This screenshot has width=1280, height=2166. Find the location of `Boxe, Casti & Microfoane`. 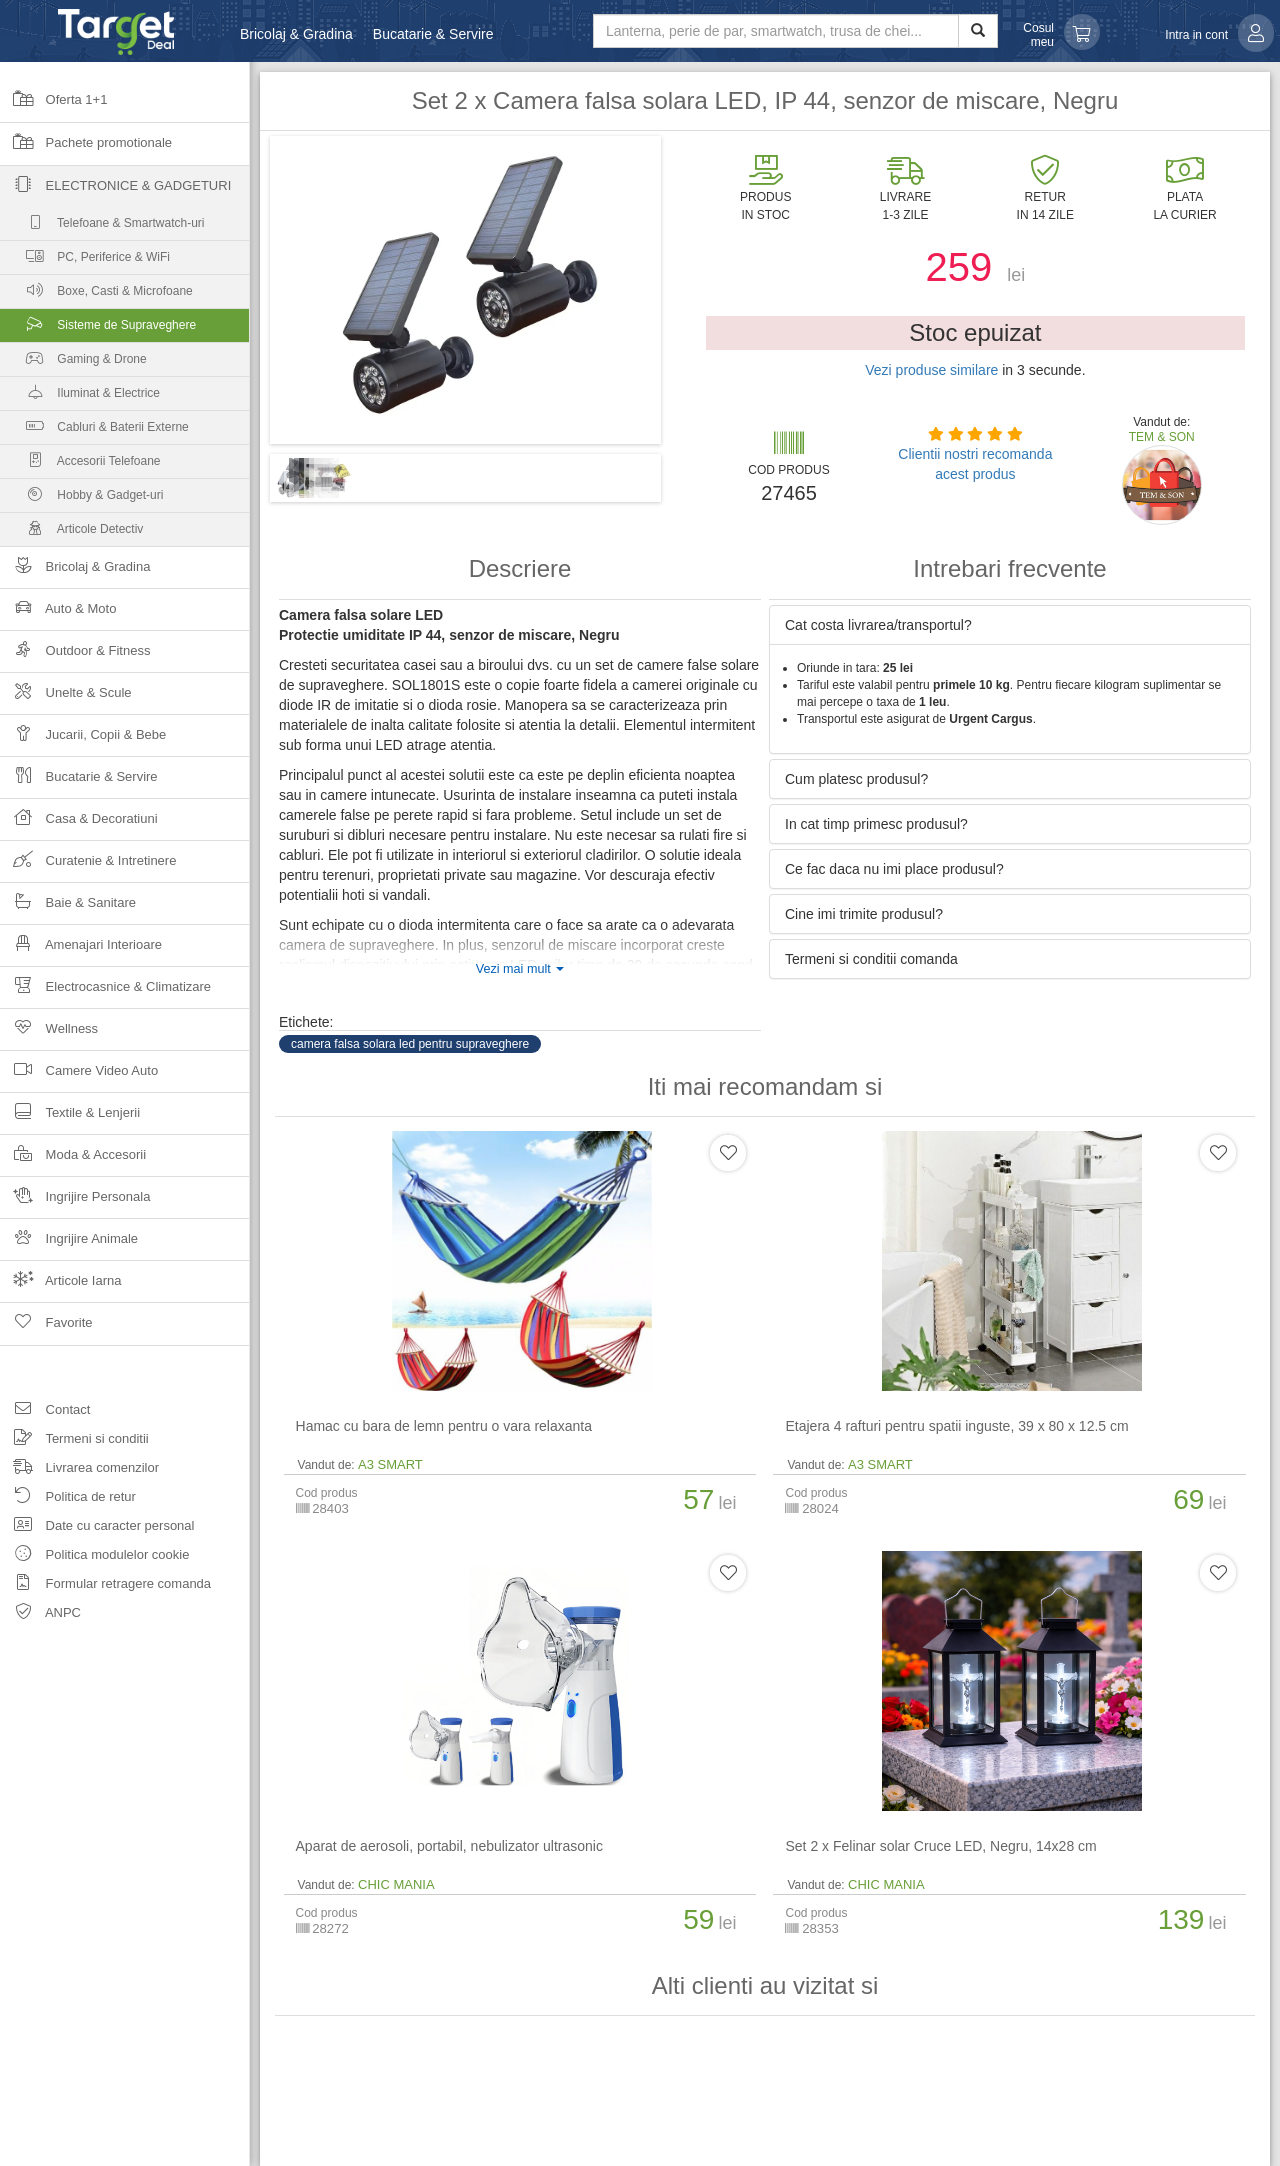

Boxe, Casti & Microfoane is located at coordinates (96, 295).